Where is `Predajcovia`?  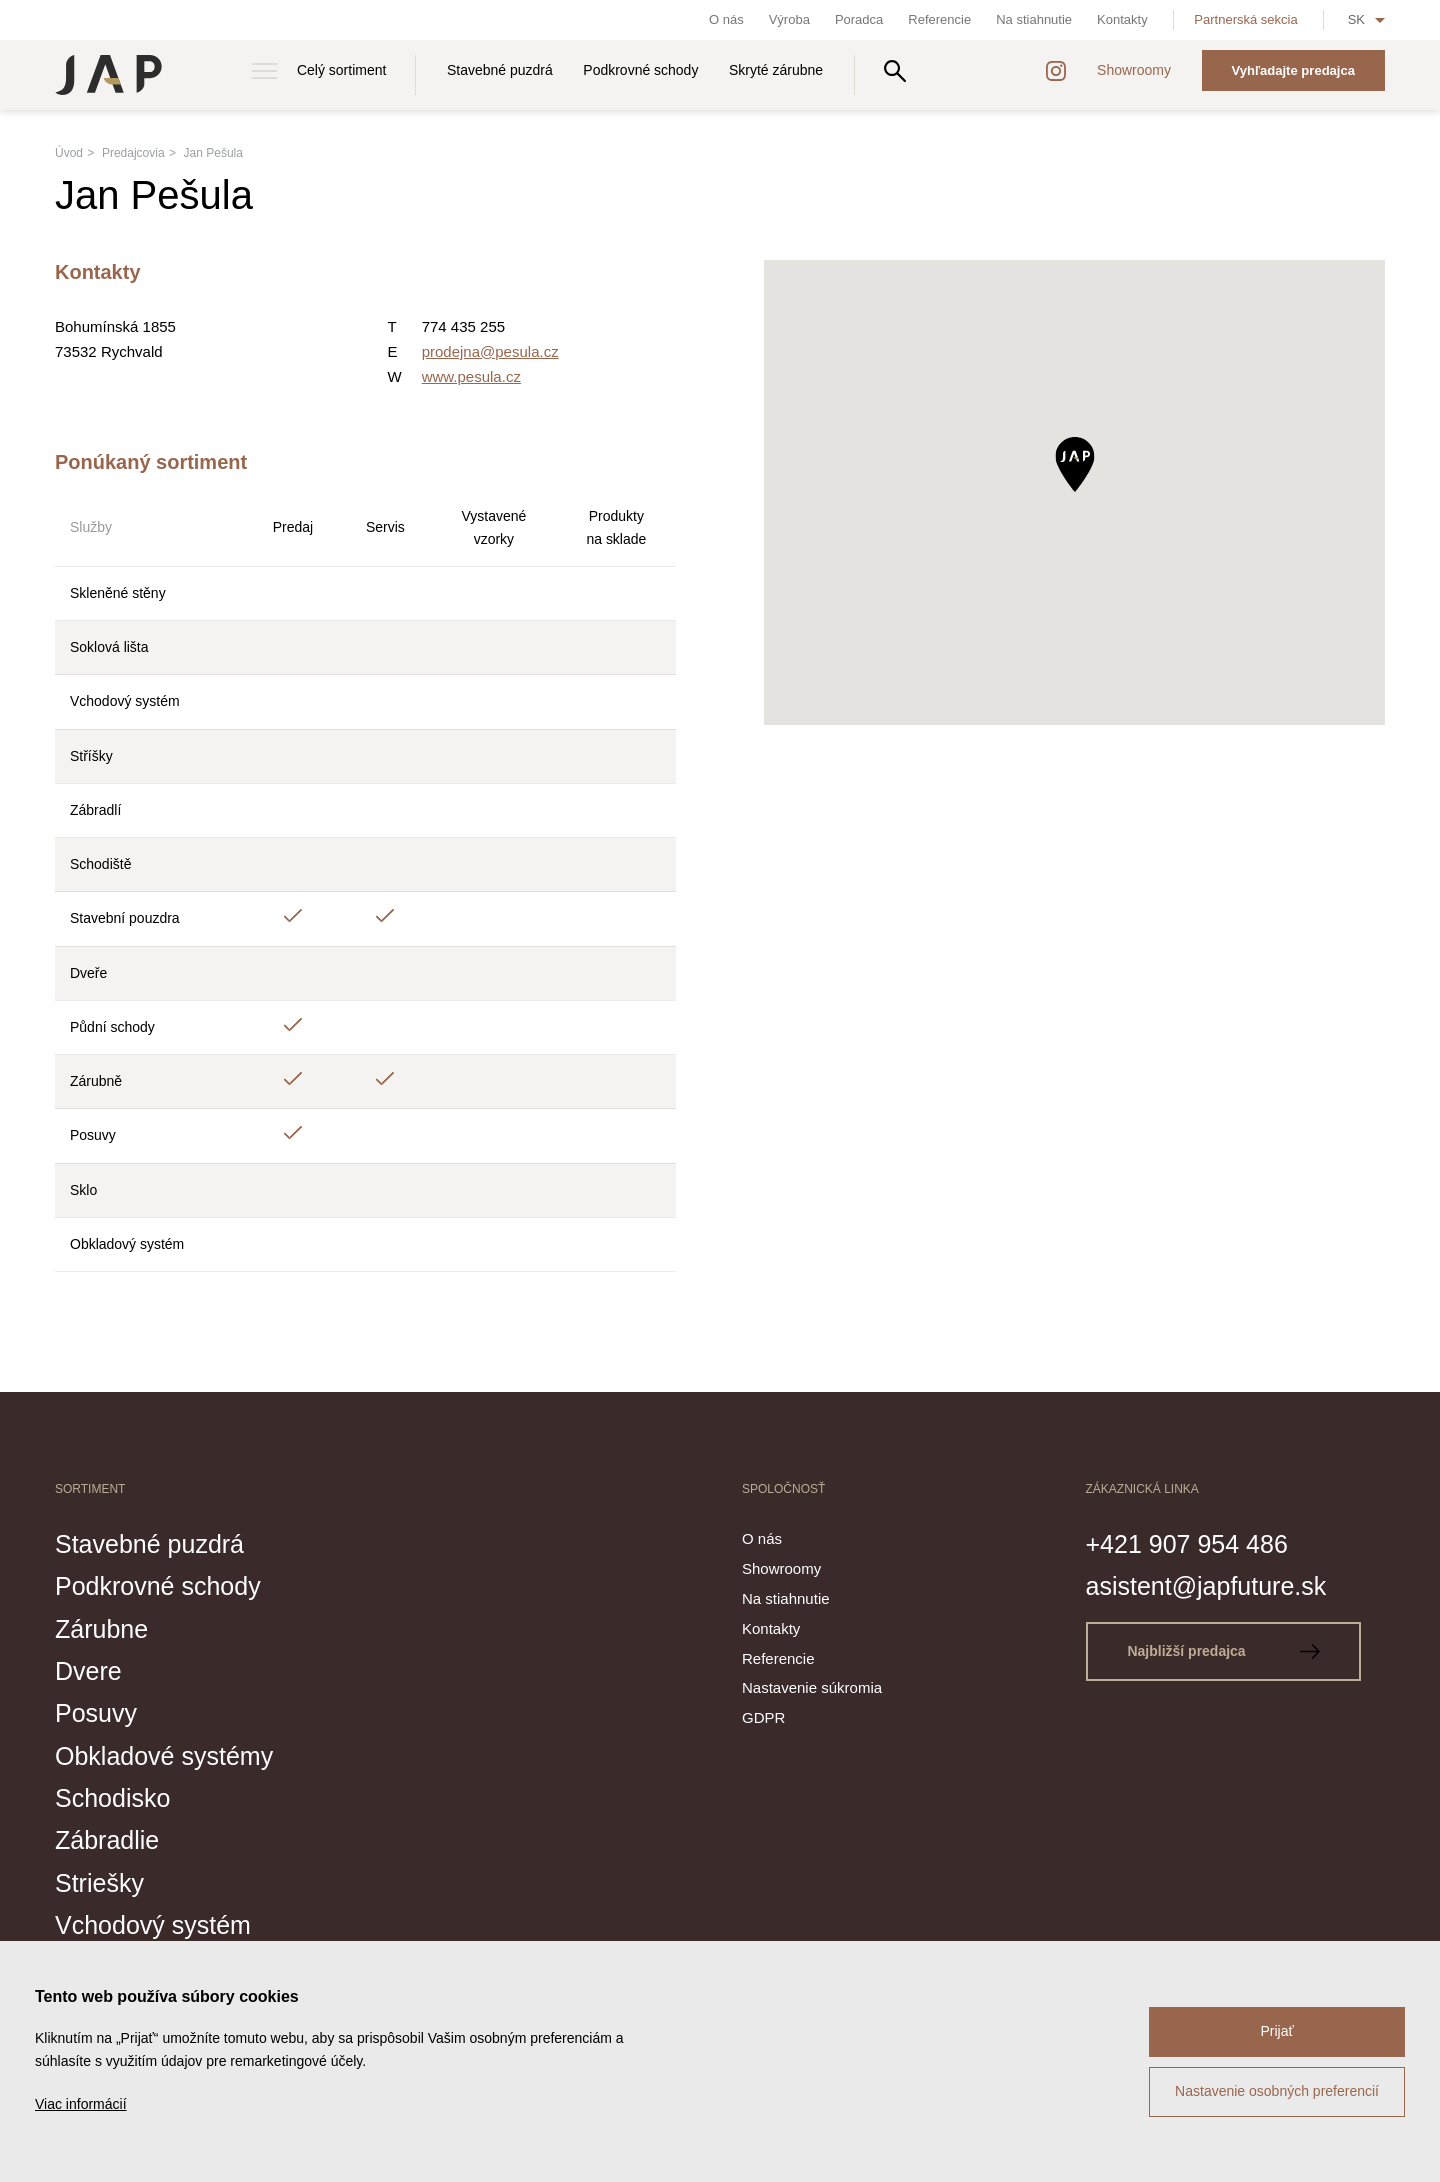 Predajcovia is located at coordinates (133, 153).